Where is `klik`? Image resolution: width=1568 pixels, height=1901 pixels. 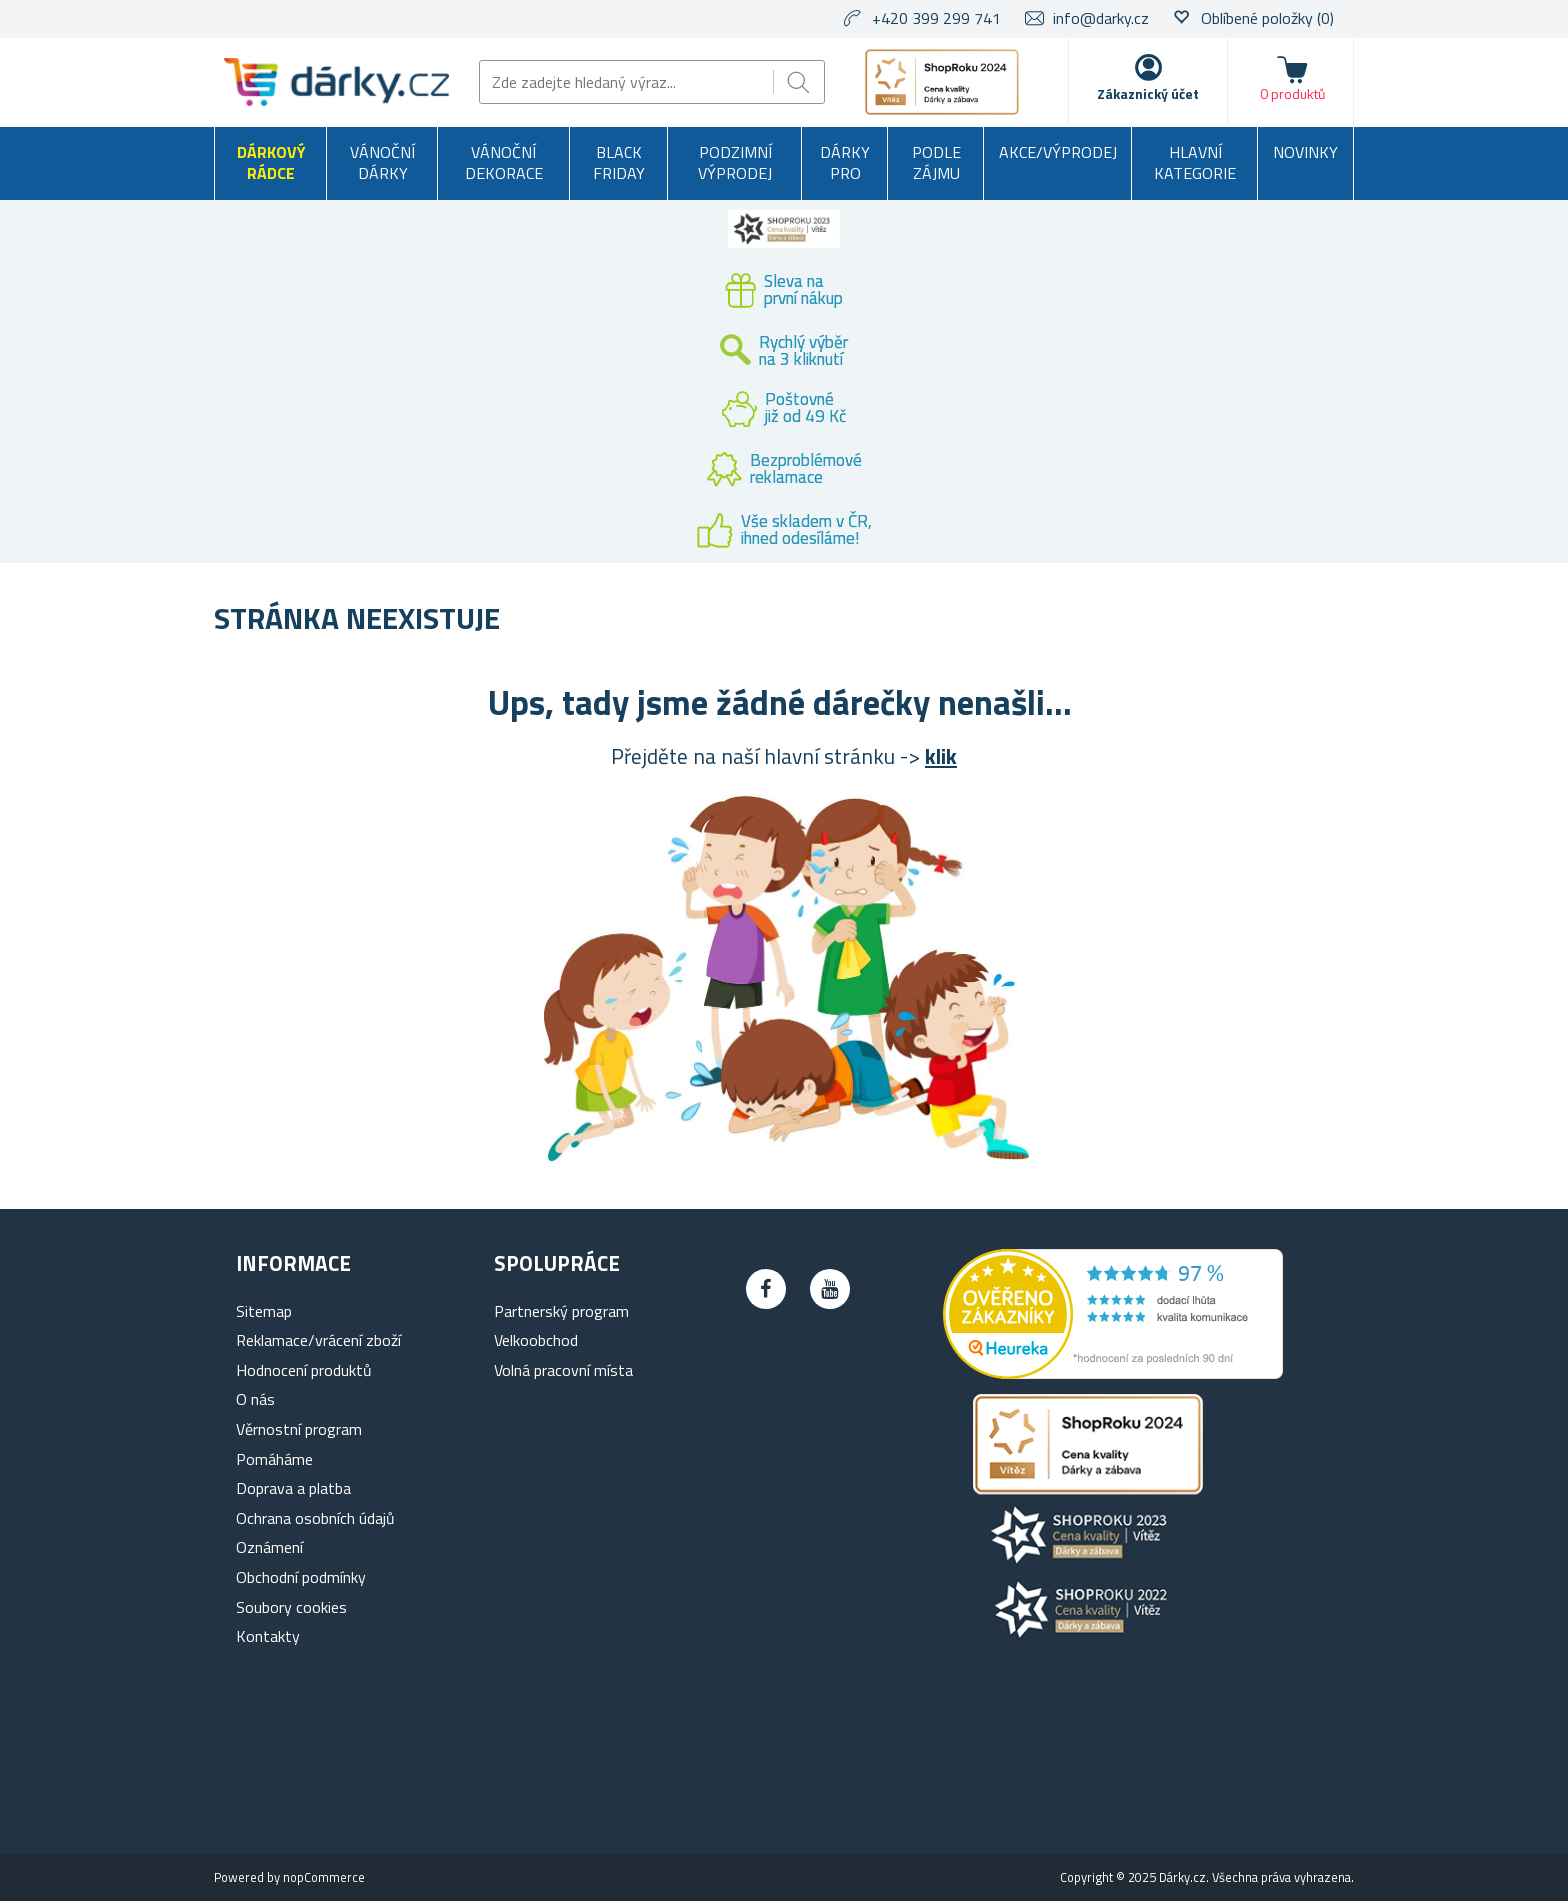
klik is located at coordinates (941, 756).